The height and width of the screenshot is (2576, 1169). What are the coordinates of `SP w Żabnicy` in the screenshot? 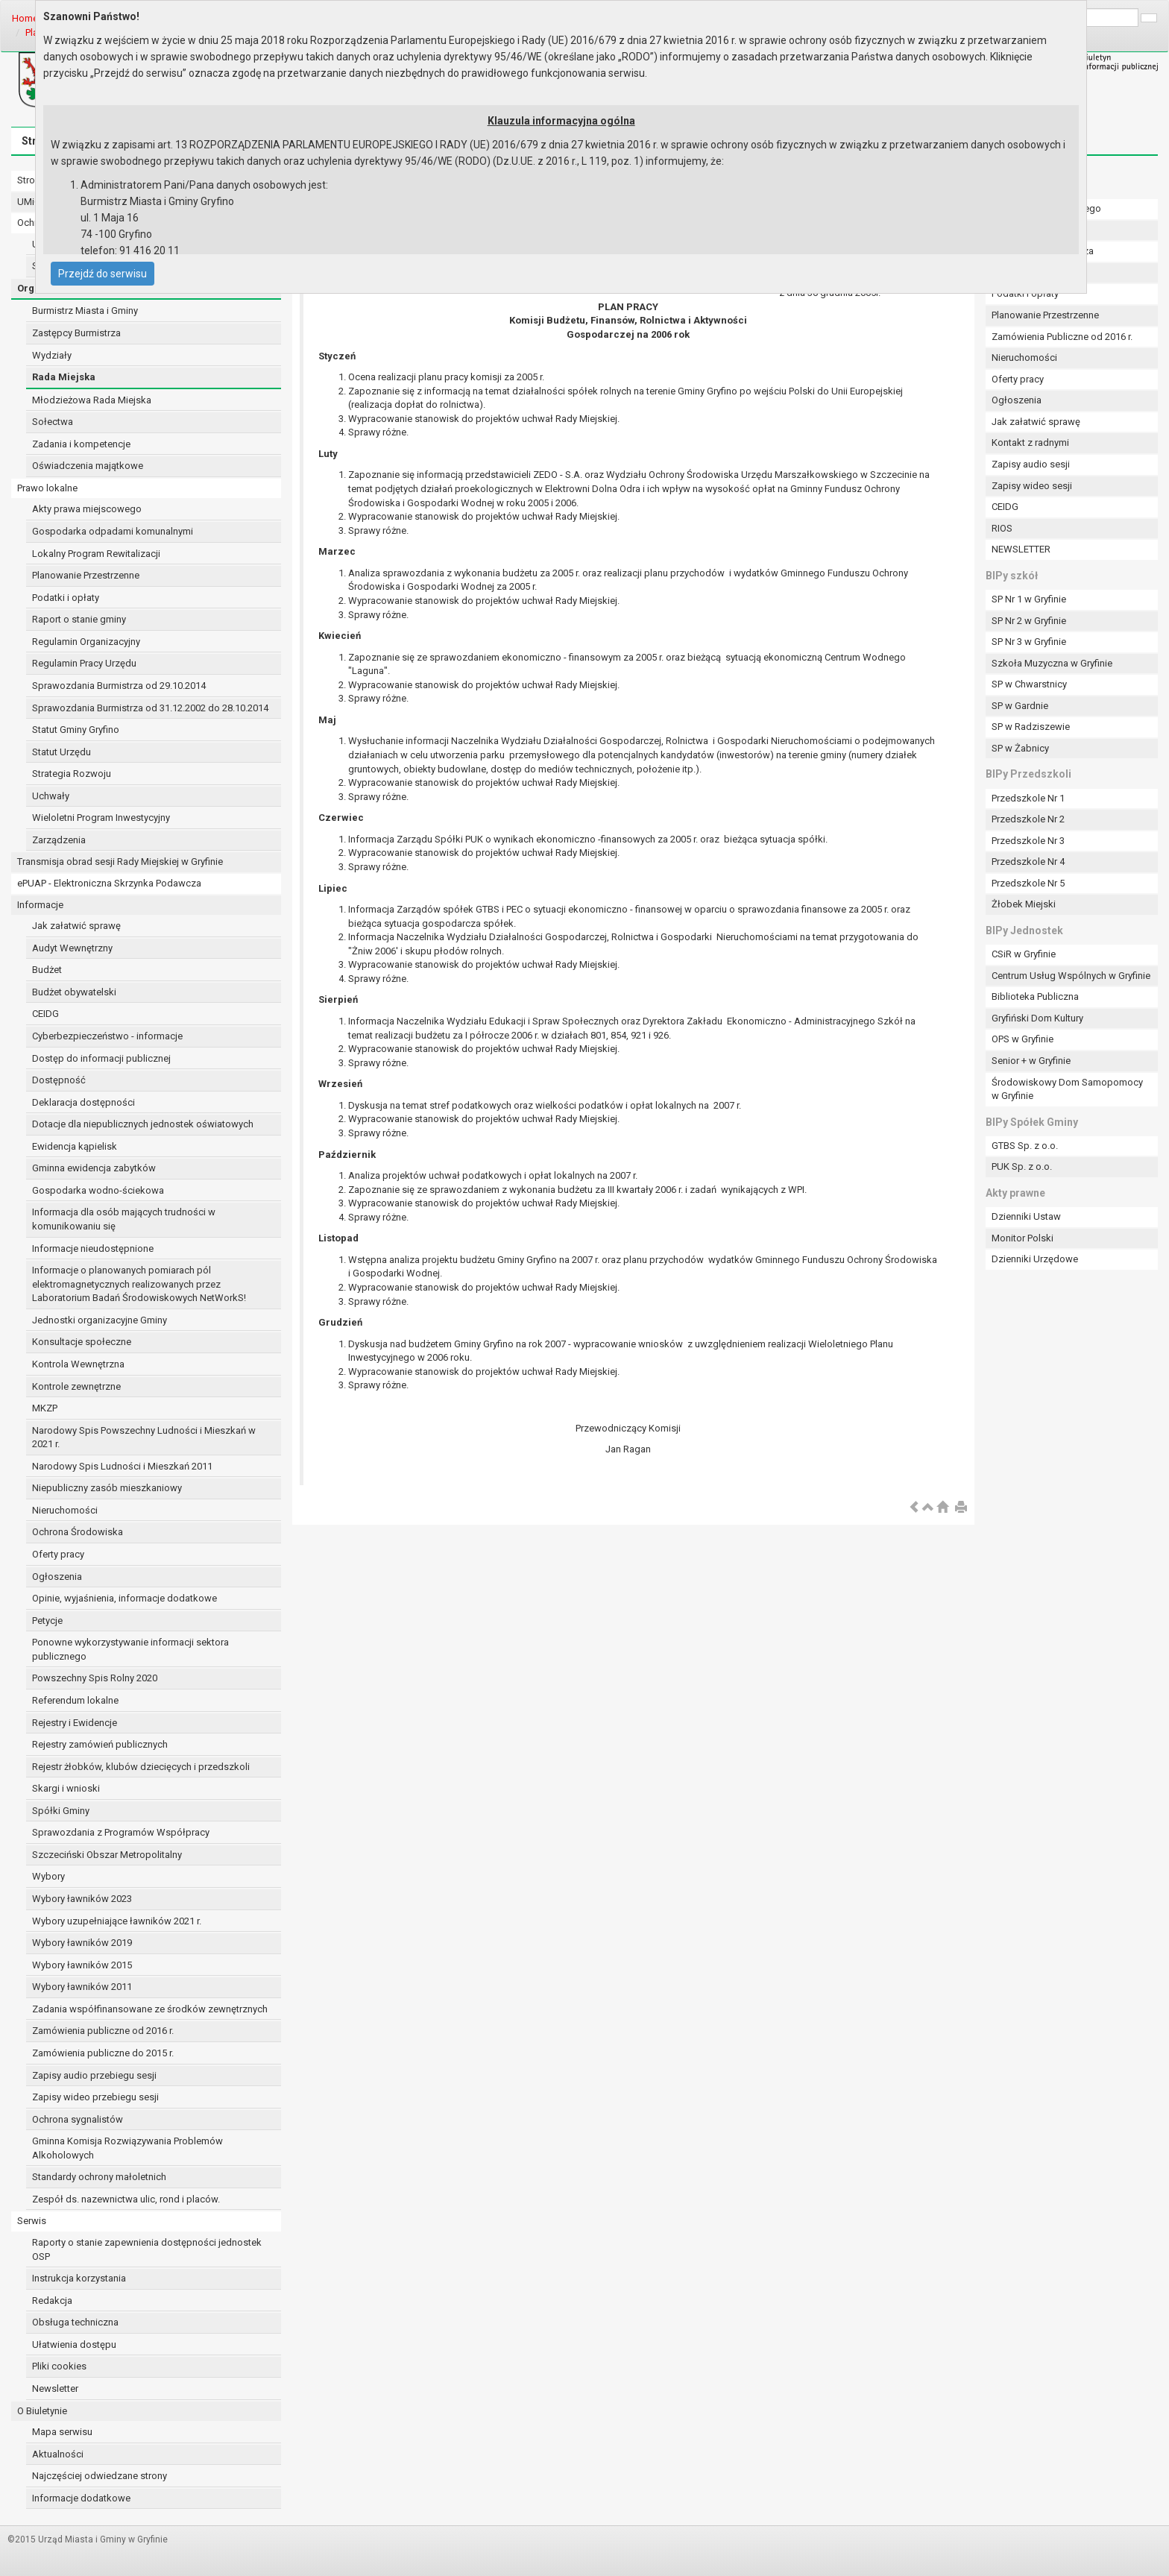 It's located at (1020, 748).